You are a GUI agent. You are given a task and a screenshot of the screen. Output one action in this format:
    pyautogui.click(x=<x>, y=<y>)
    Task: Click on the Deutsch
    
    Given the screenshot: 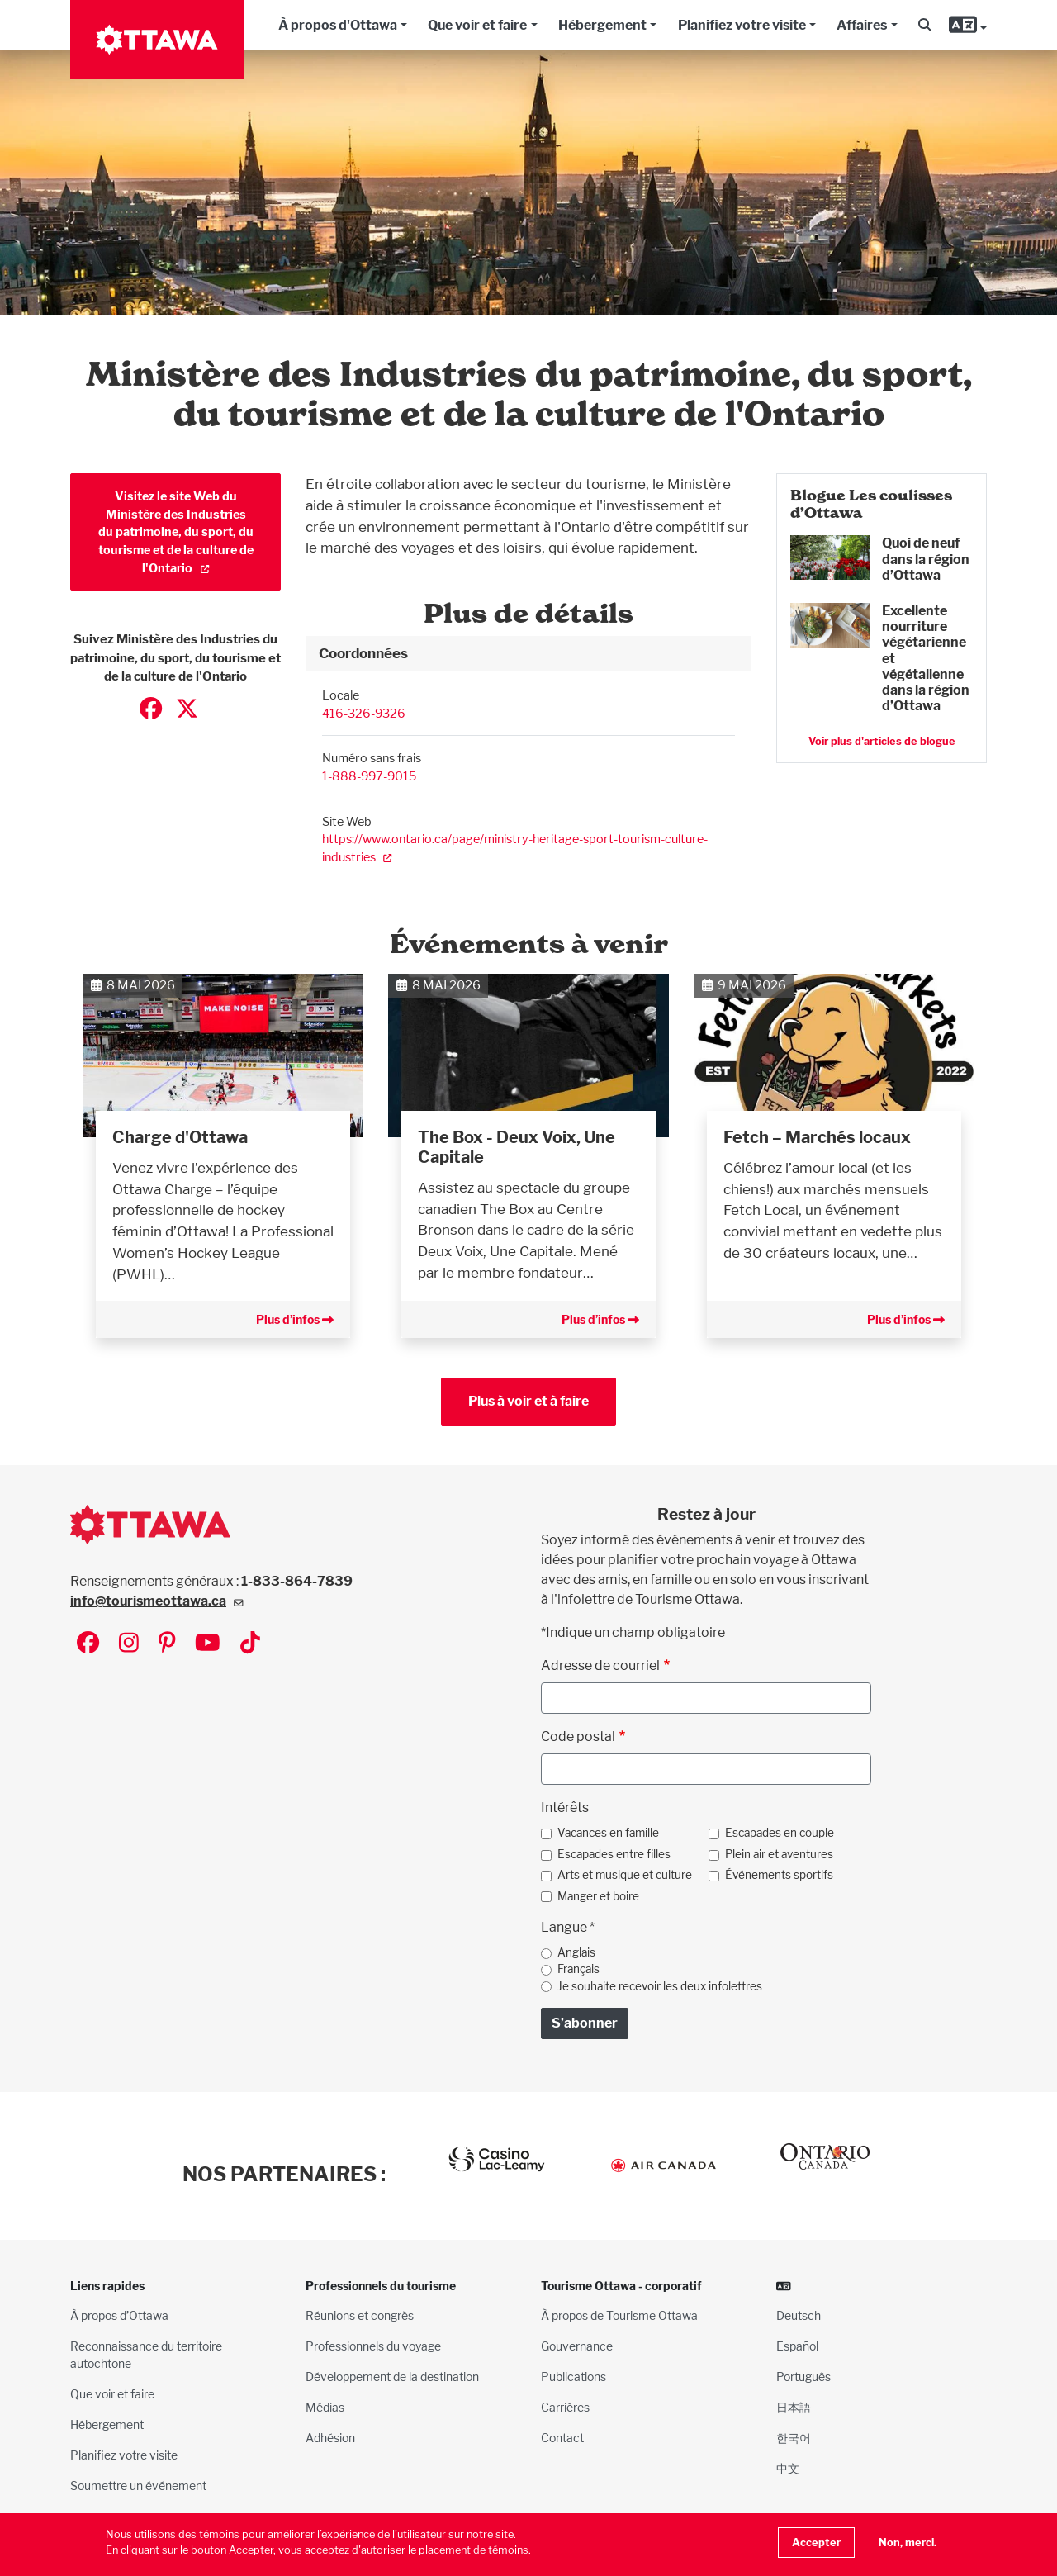 What is the action you would take?
    pyautogui.click(x=798, y=2315)
    